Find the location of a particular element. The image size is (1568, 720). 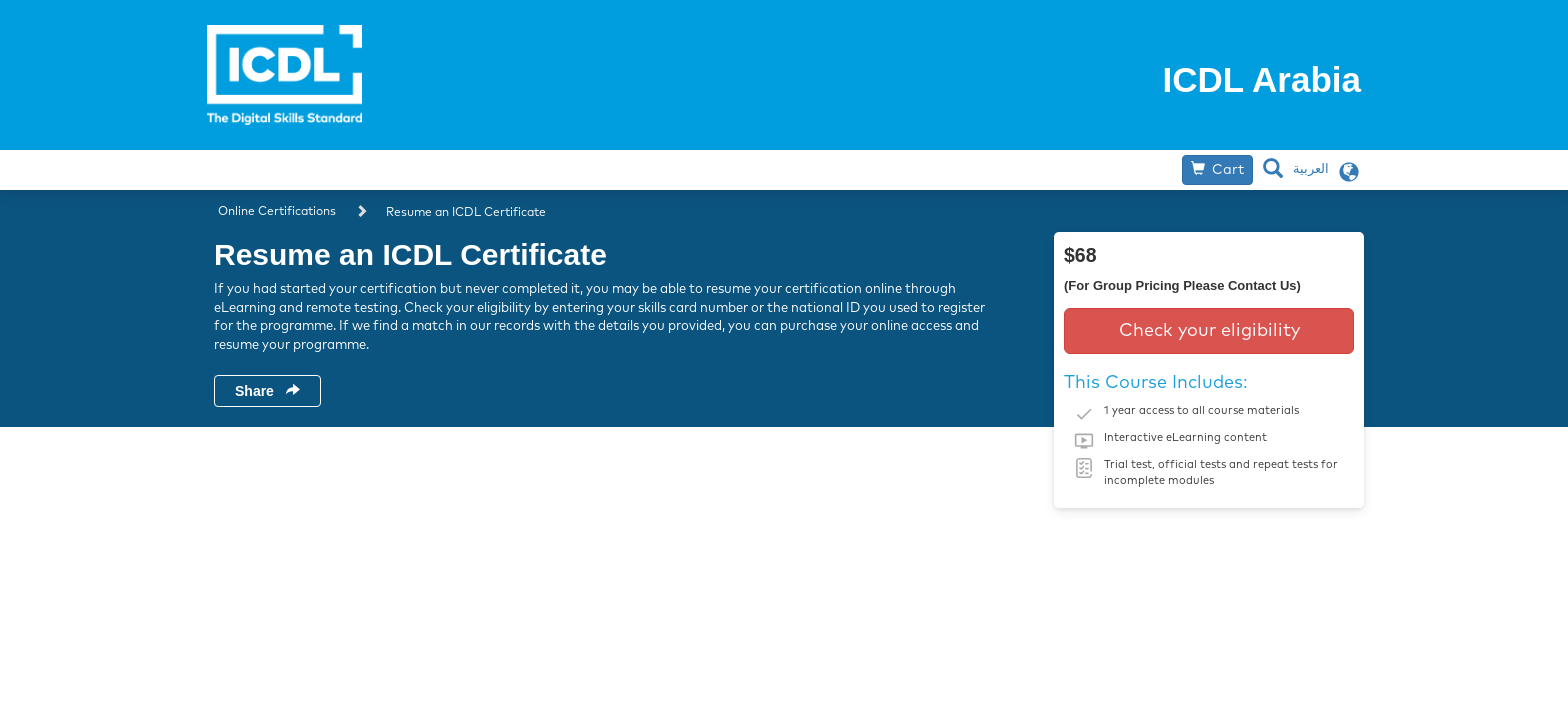

العربية is located at coordinates (1311, 169).